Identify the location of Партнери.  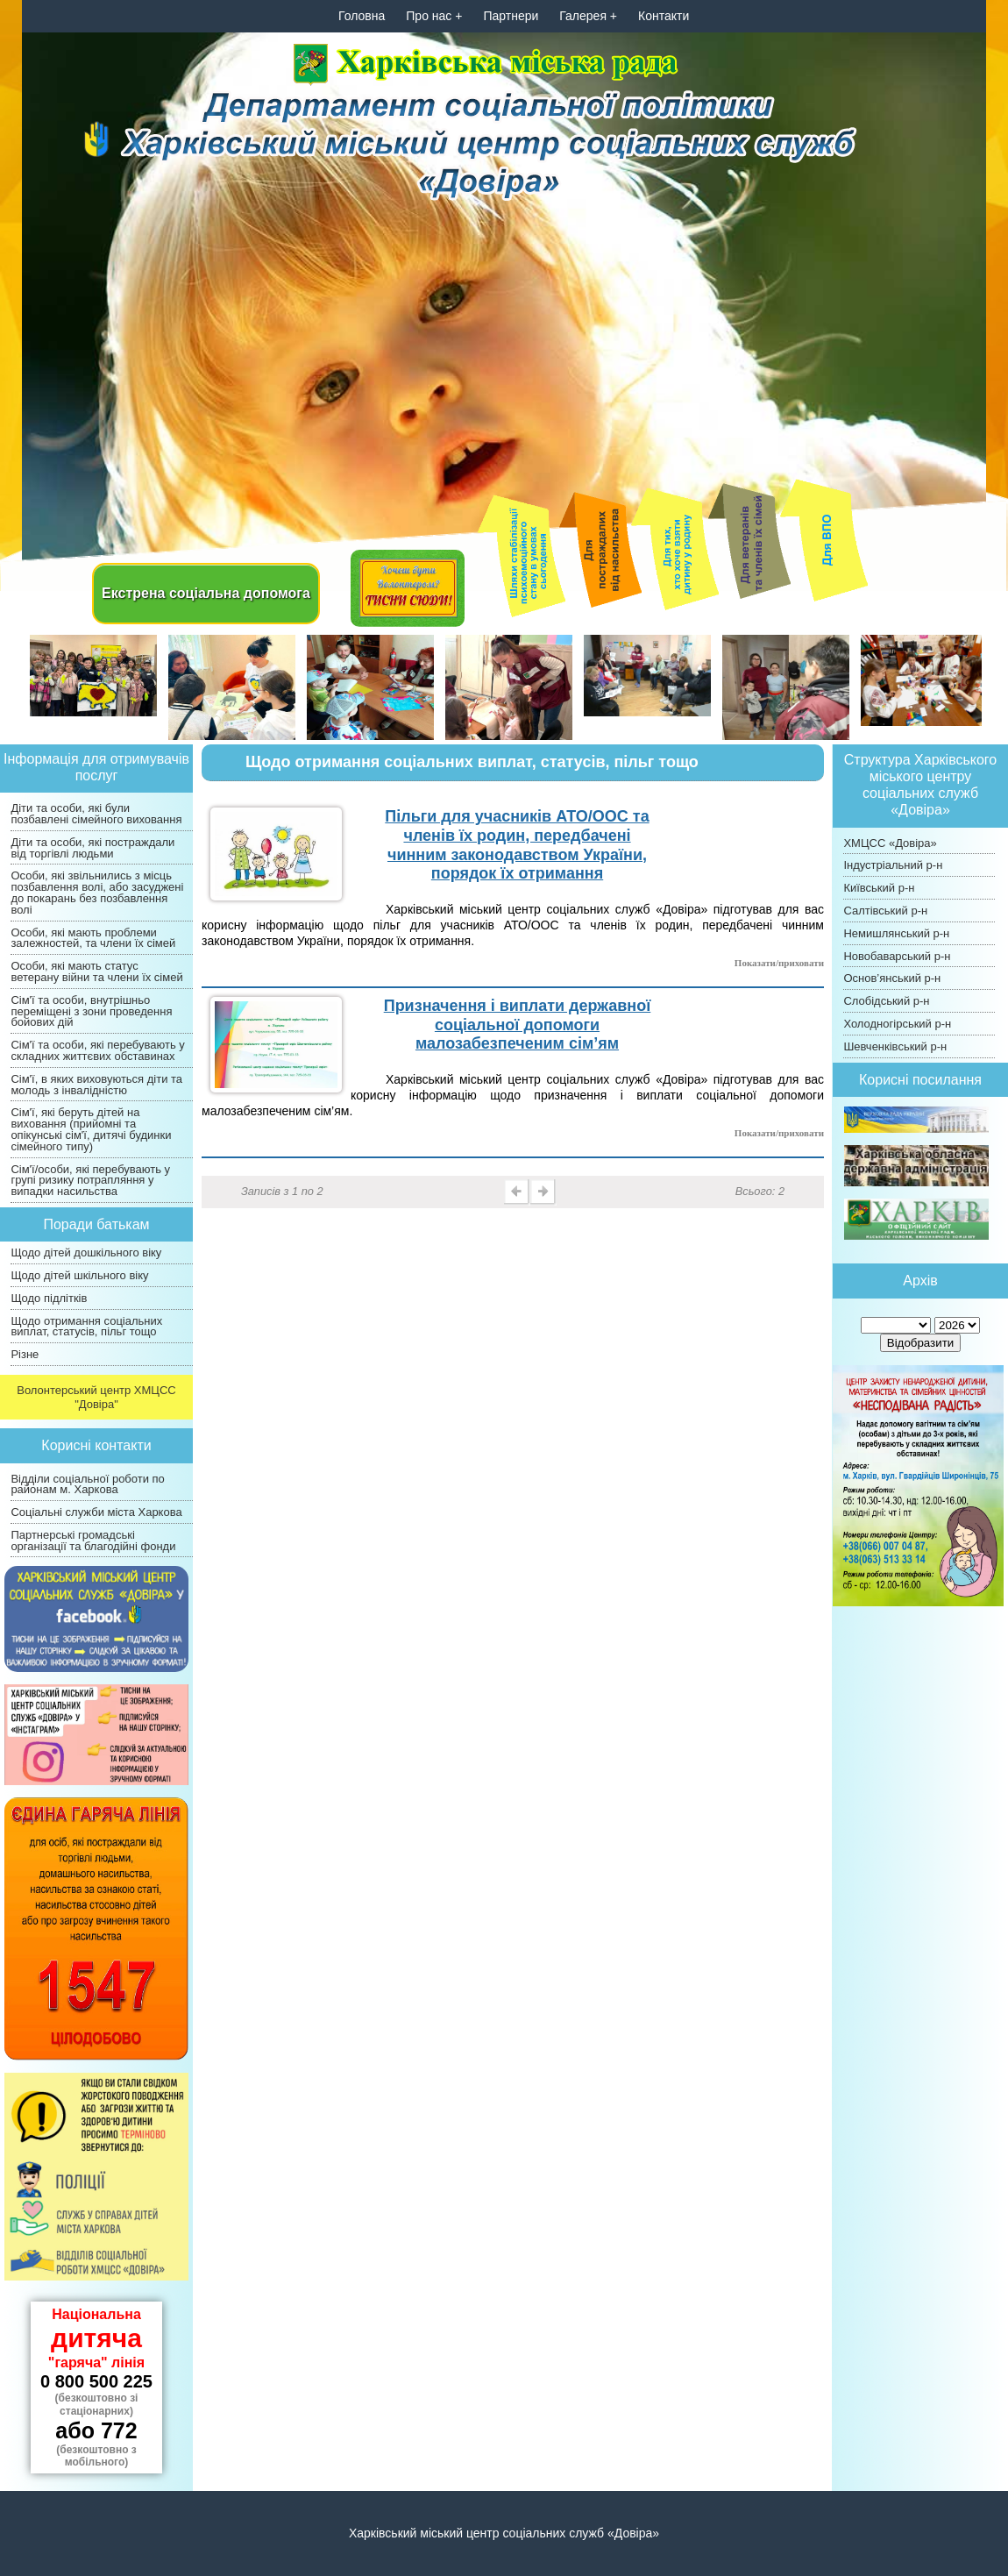
(510, 16).